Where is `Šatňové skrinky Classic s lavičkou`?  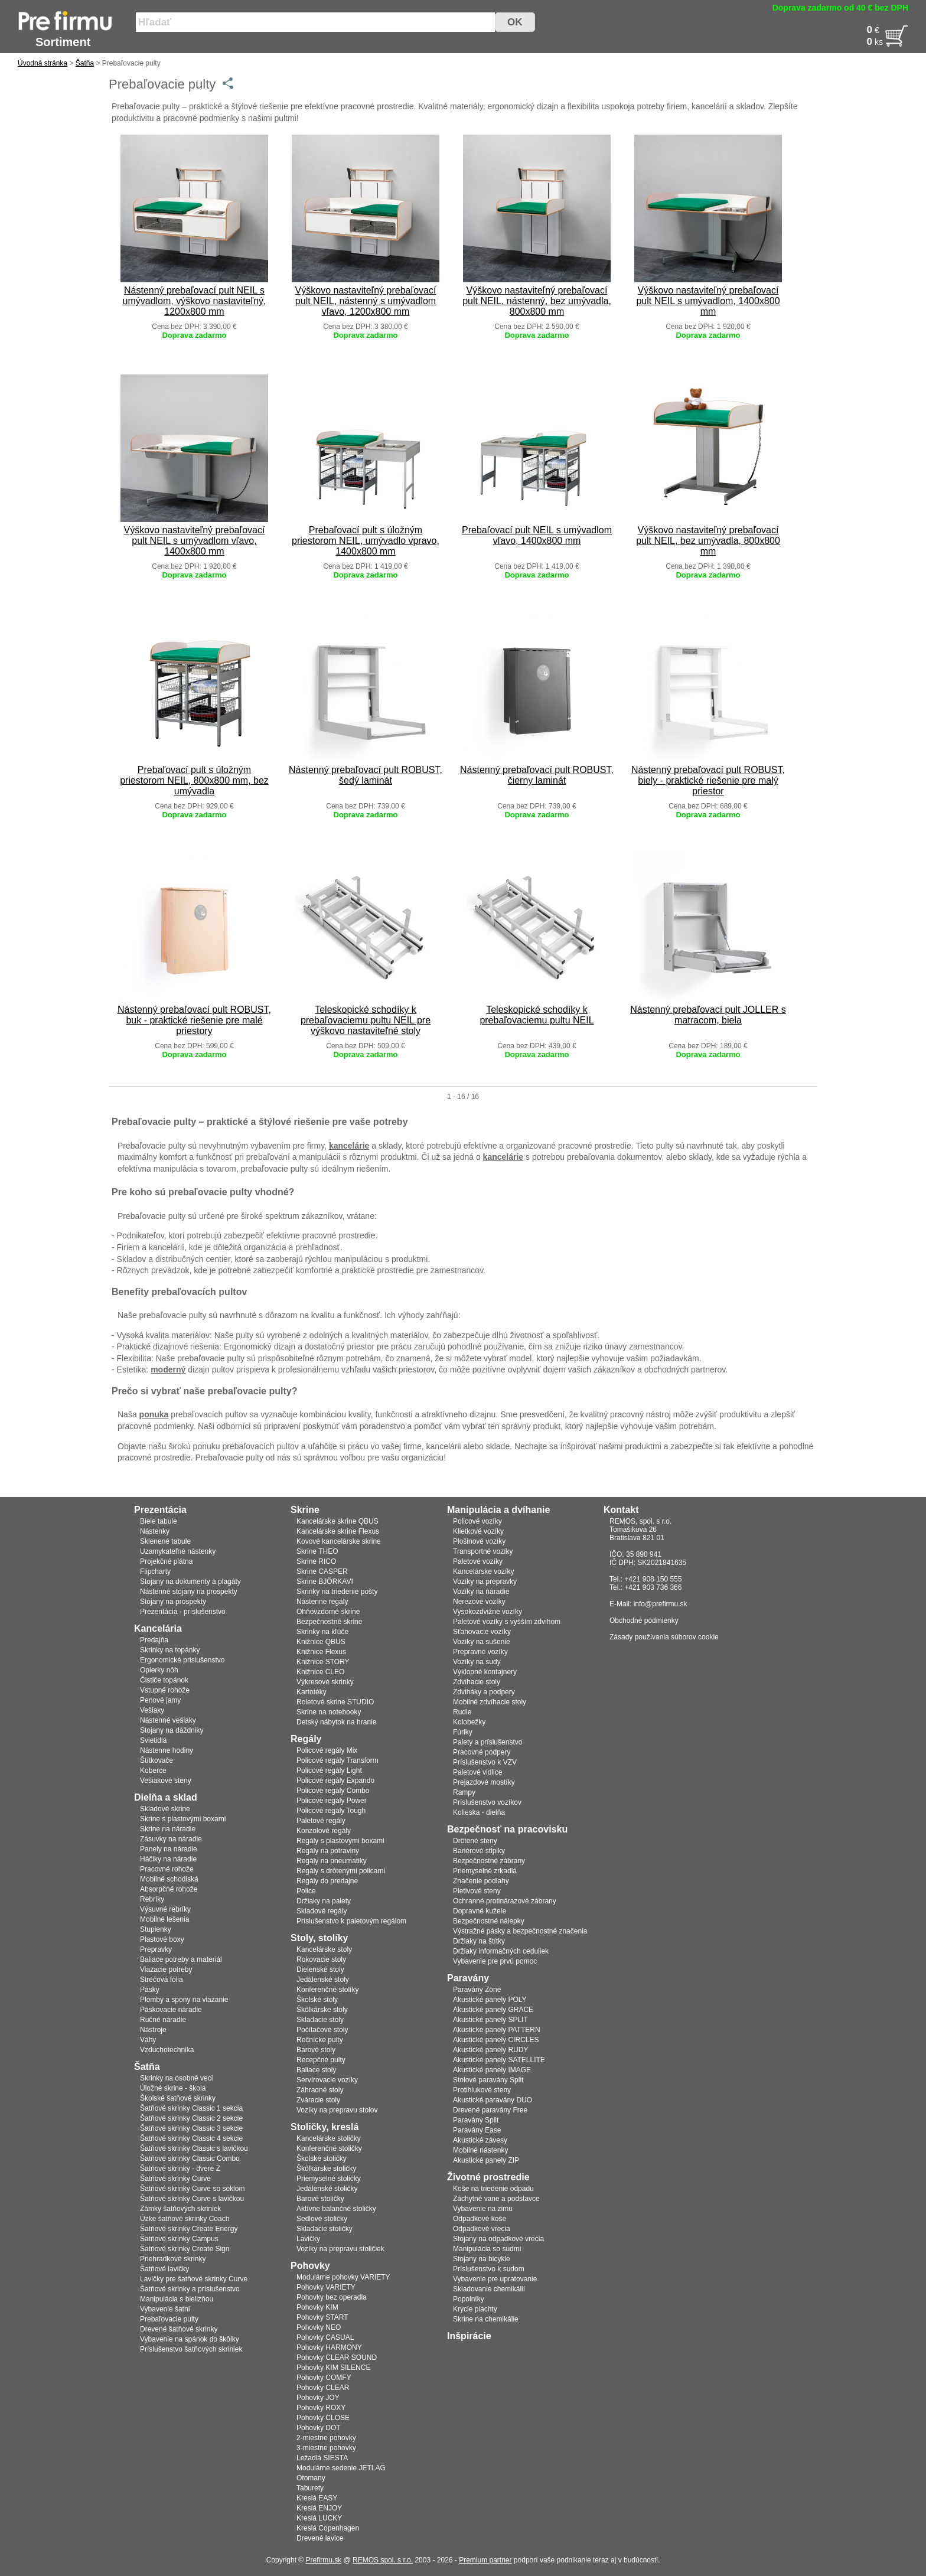 Šatňové skrinky Classic s lavičkou is located at coordinates (194, 2148).